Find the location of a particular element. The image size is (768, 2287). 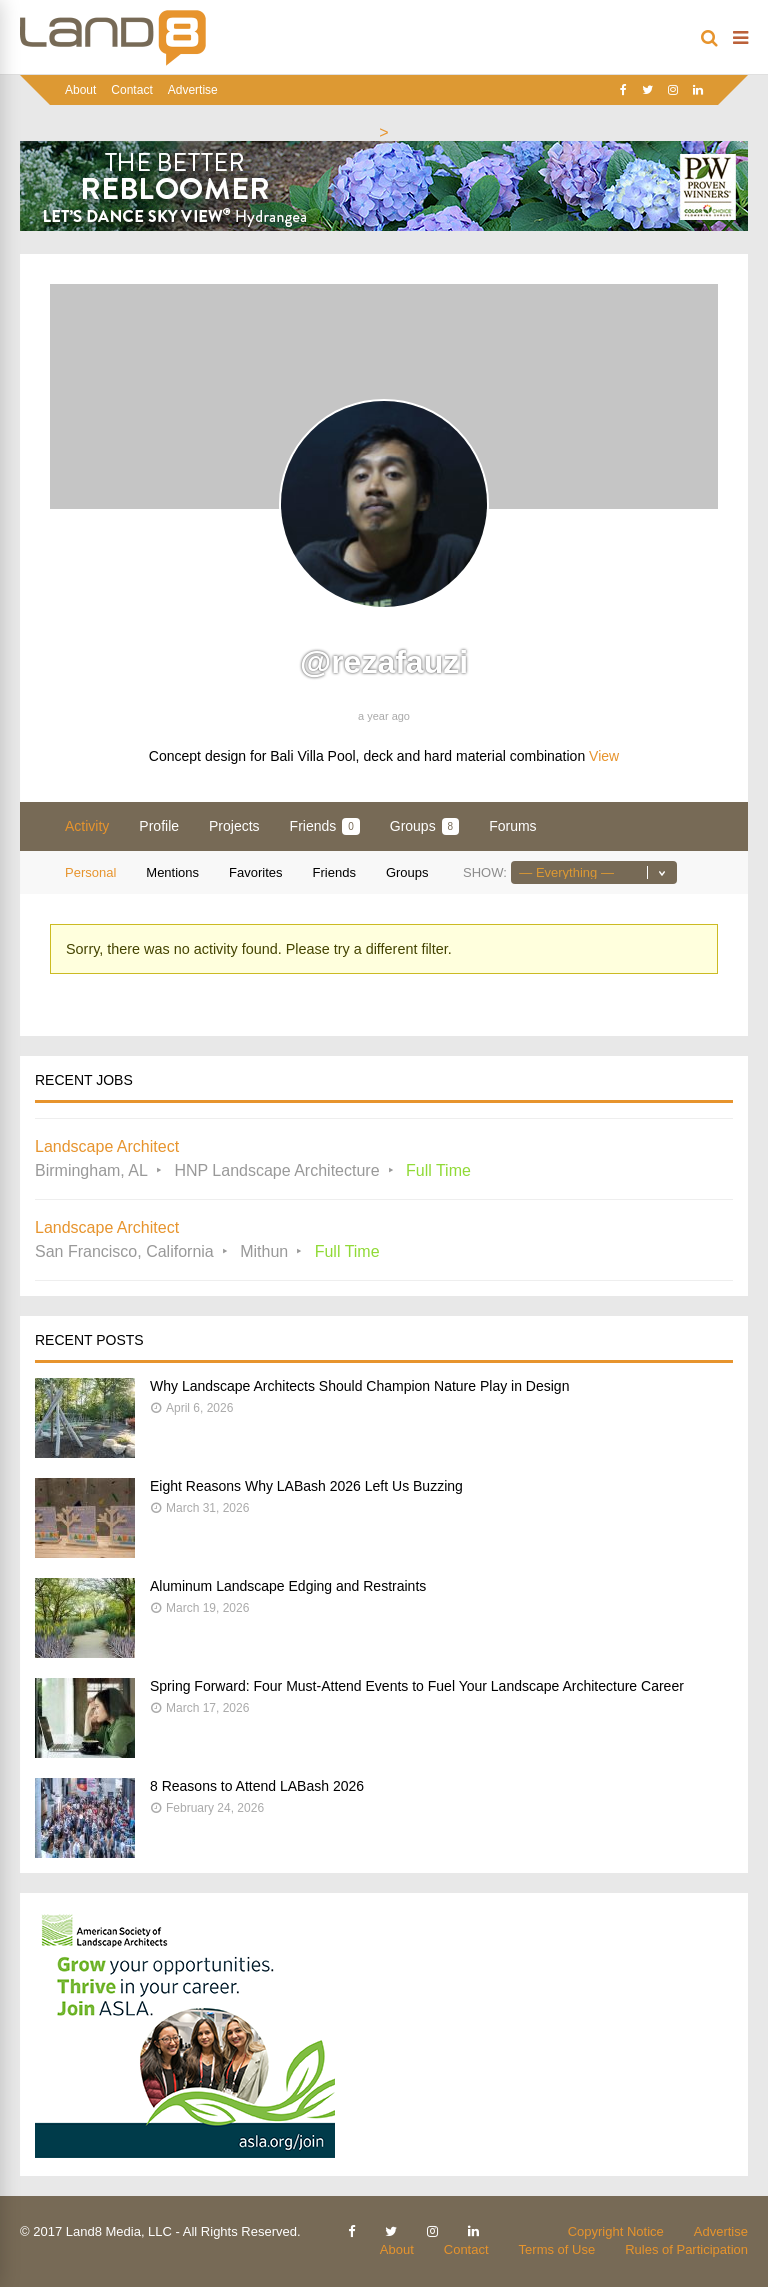

Copyright Notice is located at coordinates (616, 2231).